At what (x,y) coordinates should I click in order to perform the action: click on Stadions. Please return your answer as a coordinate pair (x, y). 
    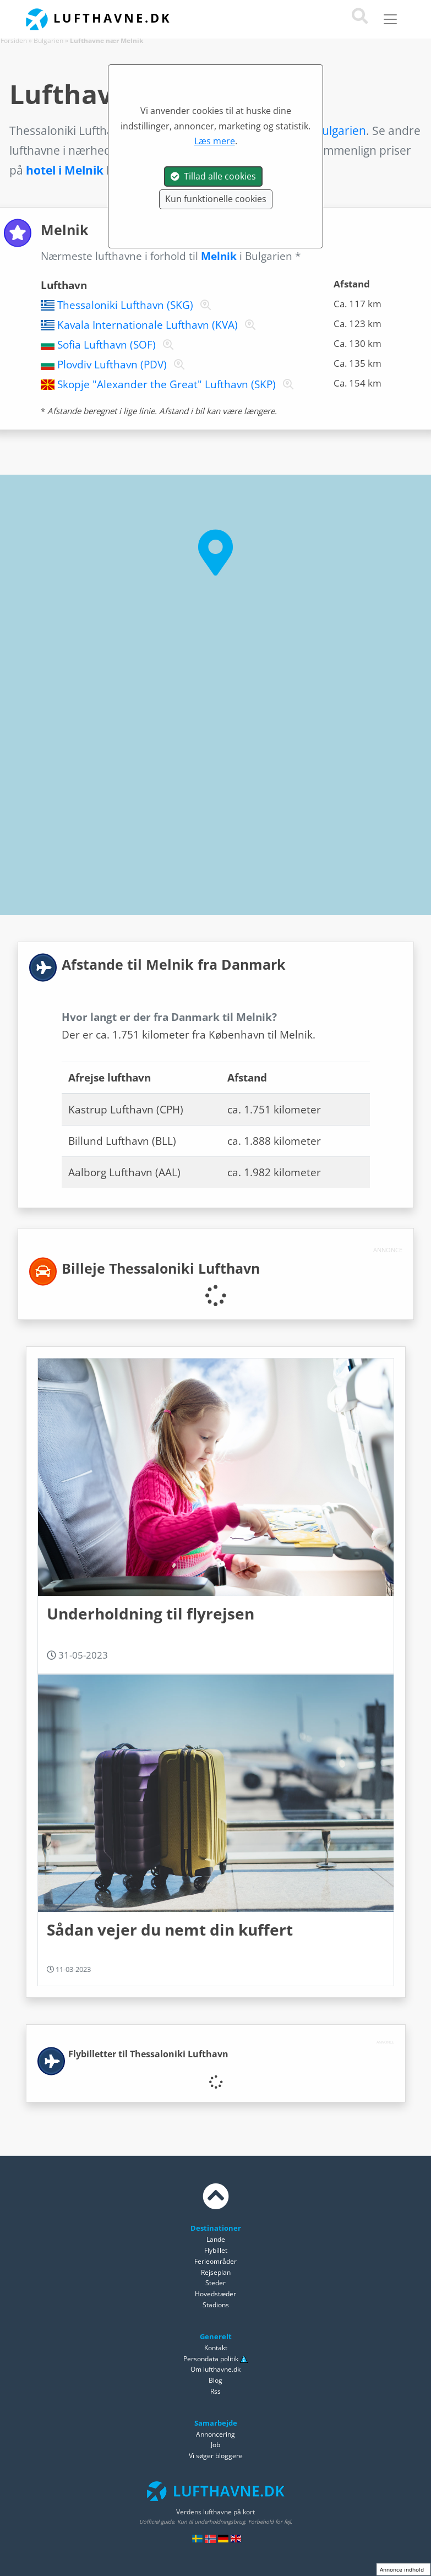
    Looking at the image, I should click on (216, 2305).